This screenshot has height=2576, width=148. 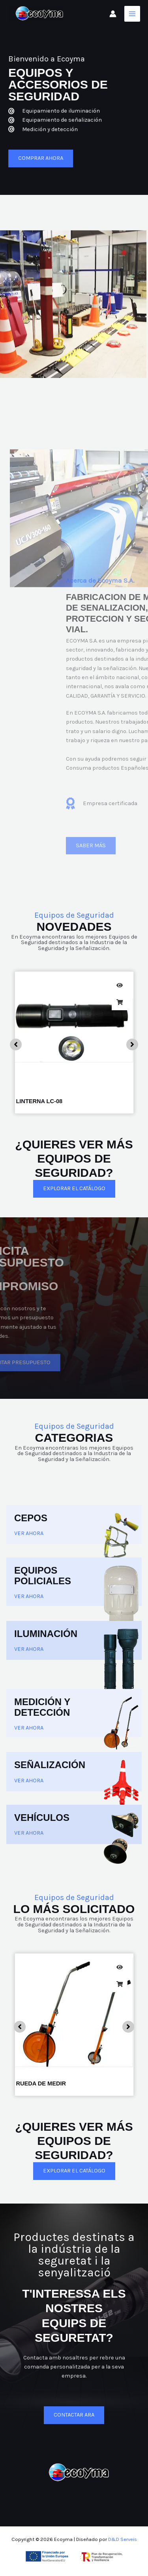 What do you see at coordinates (122, 2539) in the screenshot?
I see `D&D Serveis` at bounding box center [122, 2539].